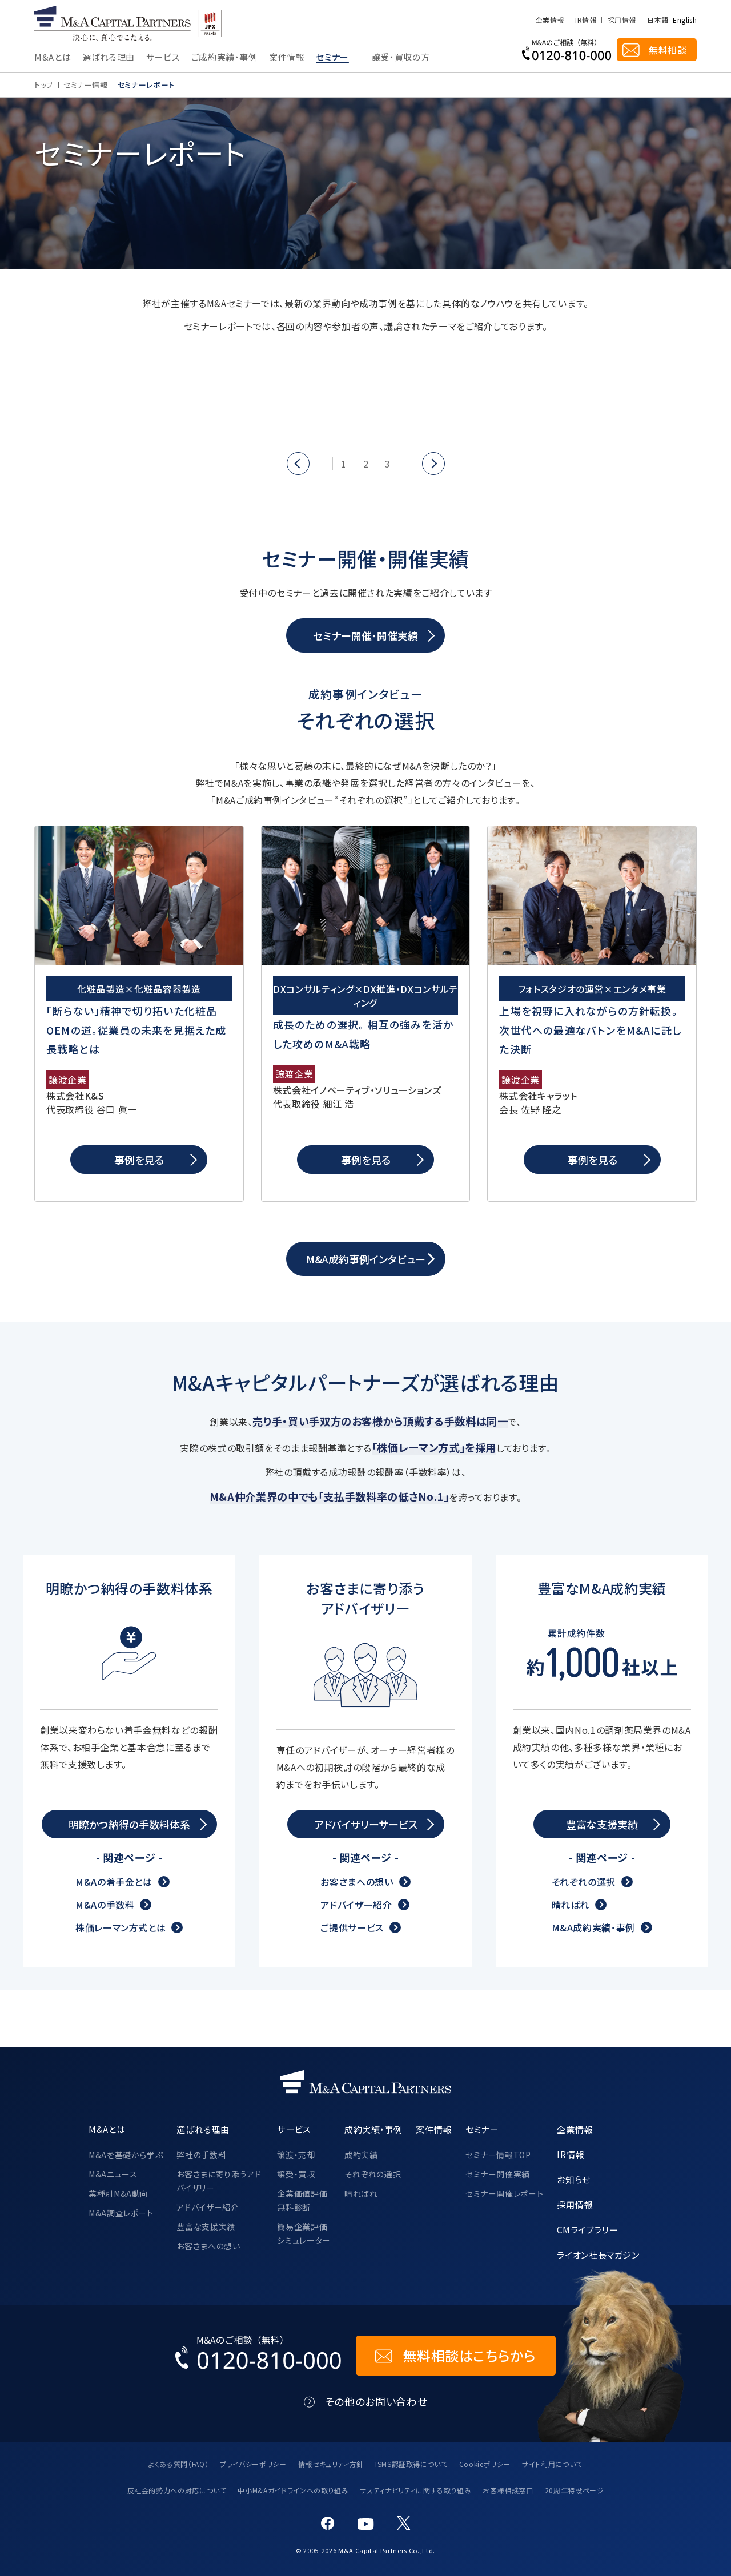  I want to click on その他のお問い合わせ, so click(376, 2401).